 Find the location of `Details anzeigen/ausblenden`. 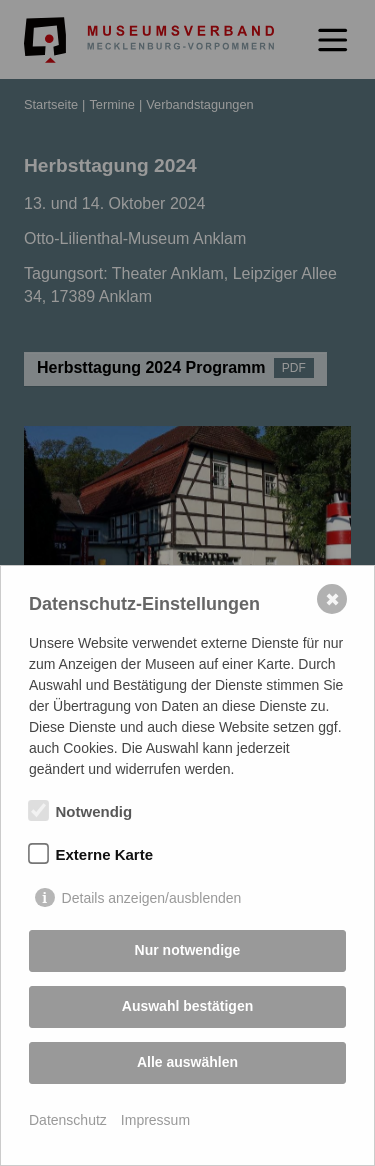

Details anzeigen/ausblenden is located at coordinates (152, 898).